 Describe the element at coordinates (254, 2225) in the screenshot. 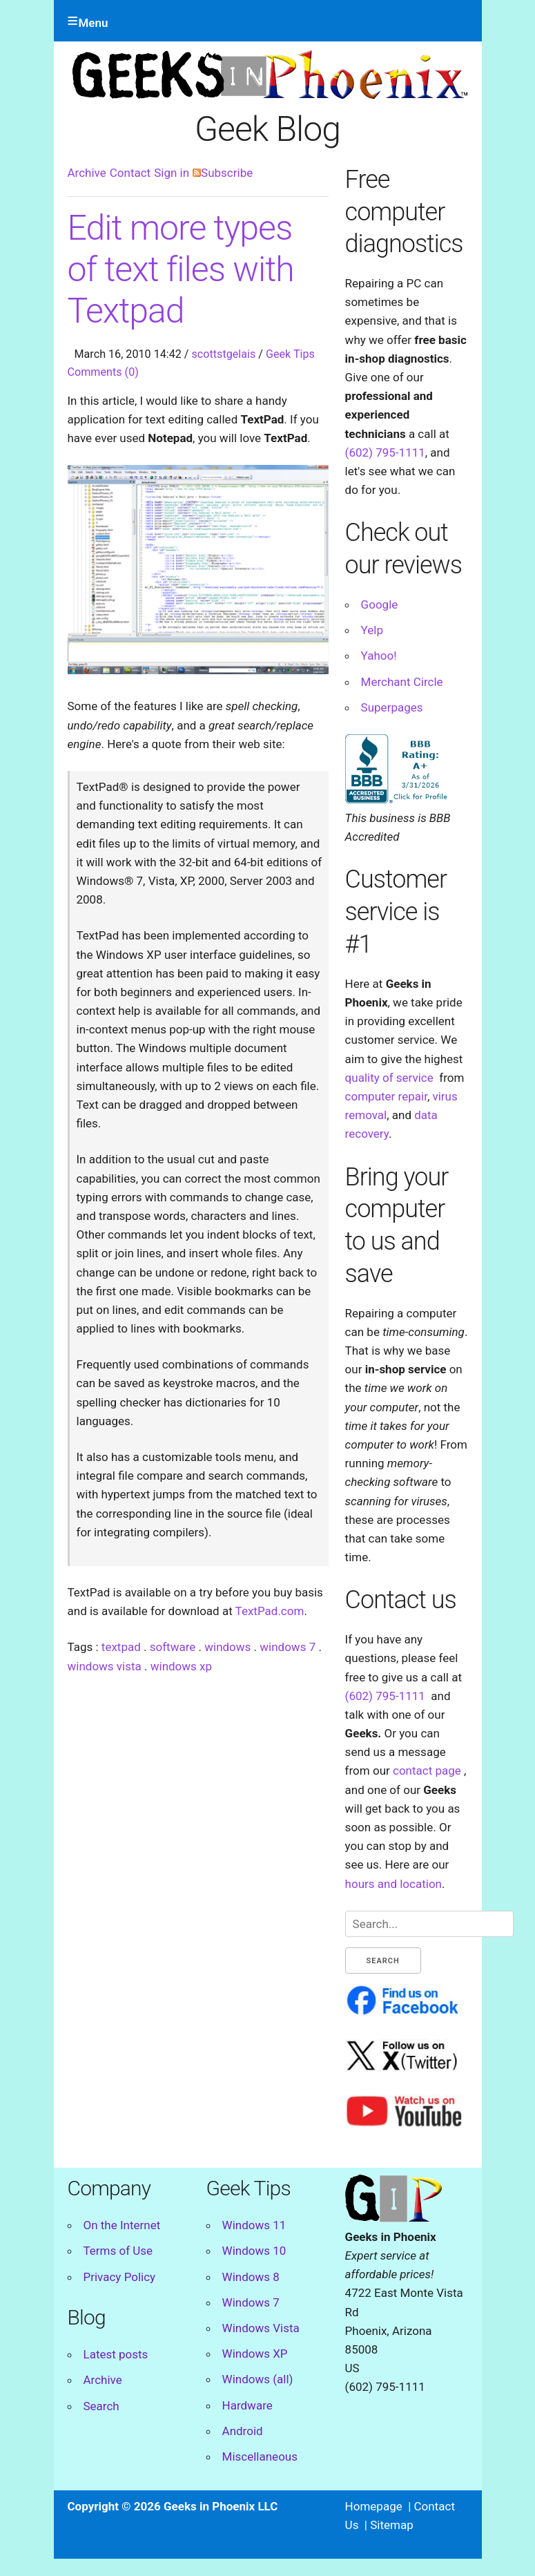

I see `Windows 11` at that location.